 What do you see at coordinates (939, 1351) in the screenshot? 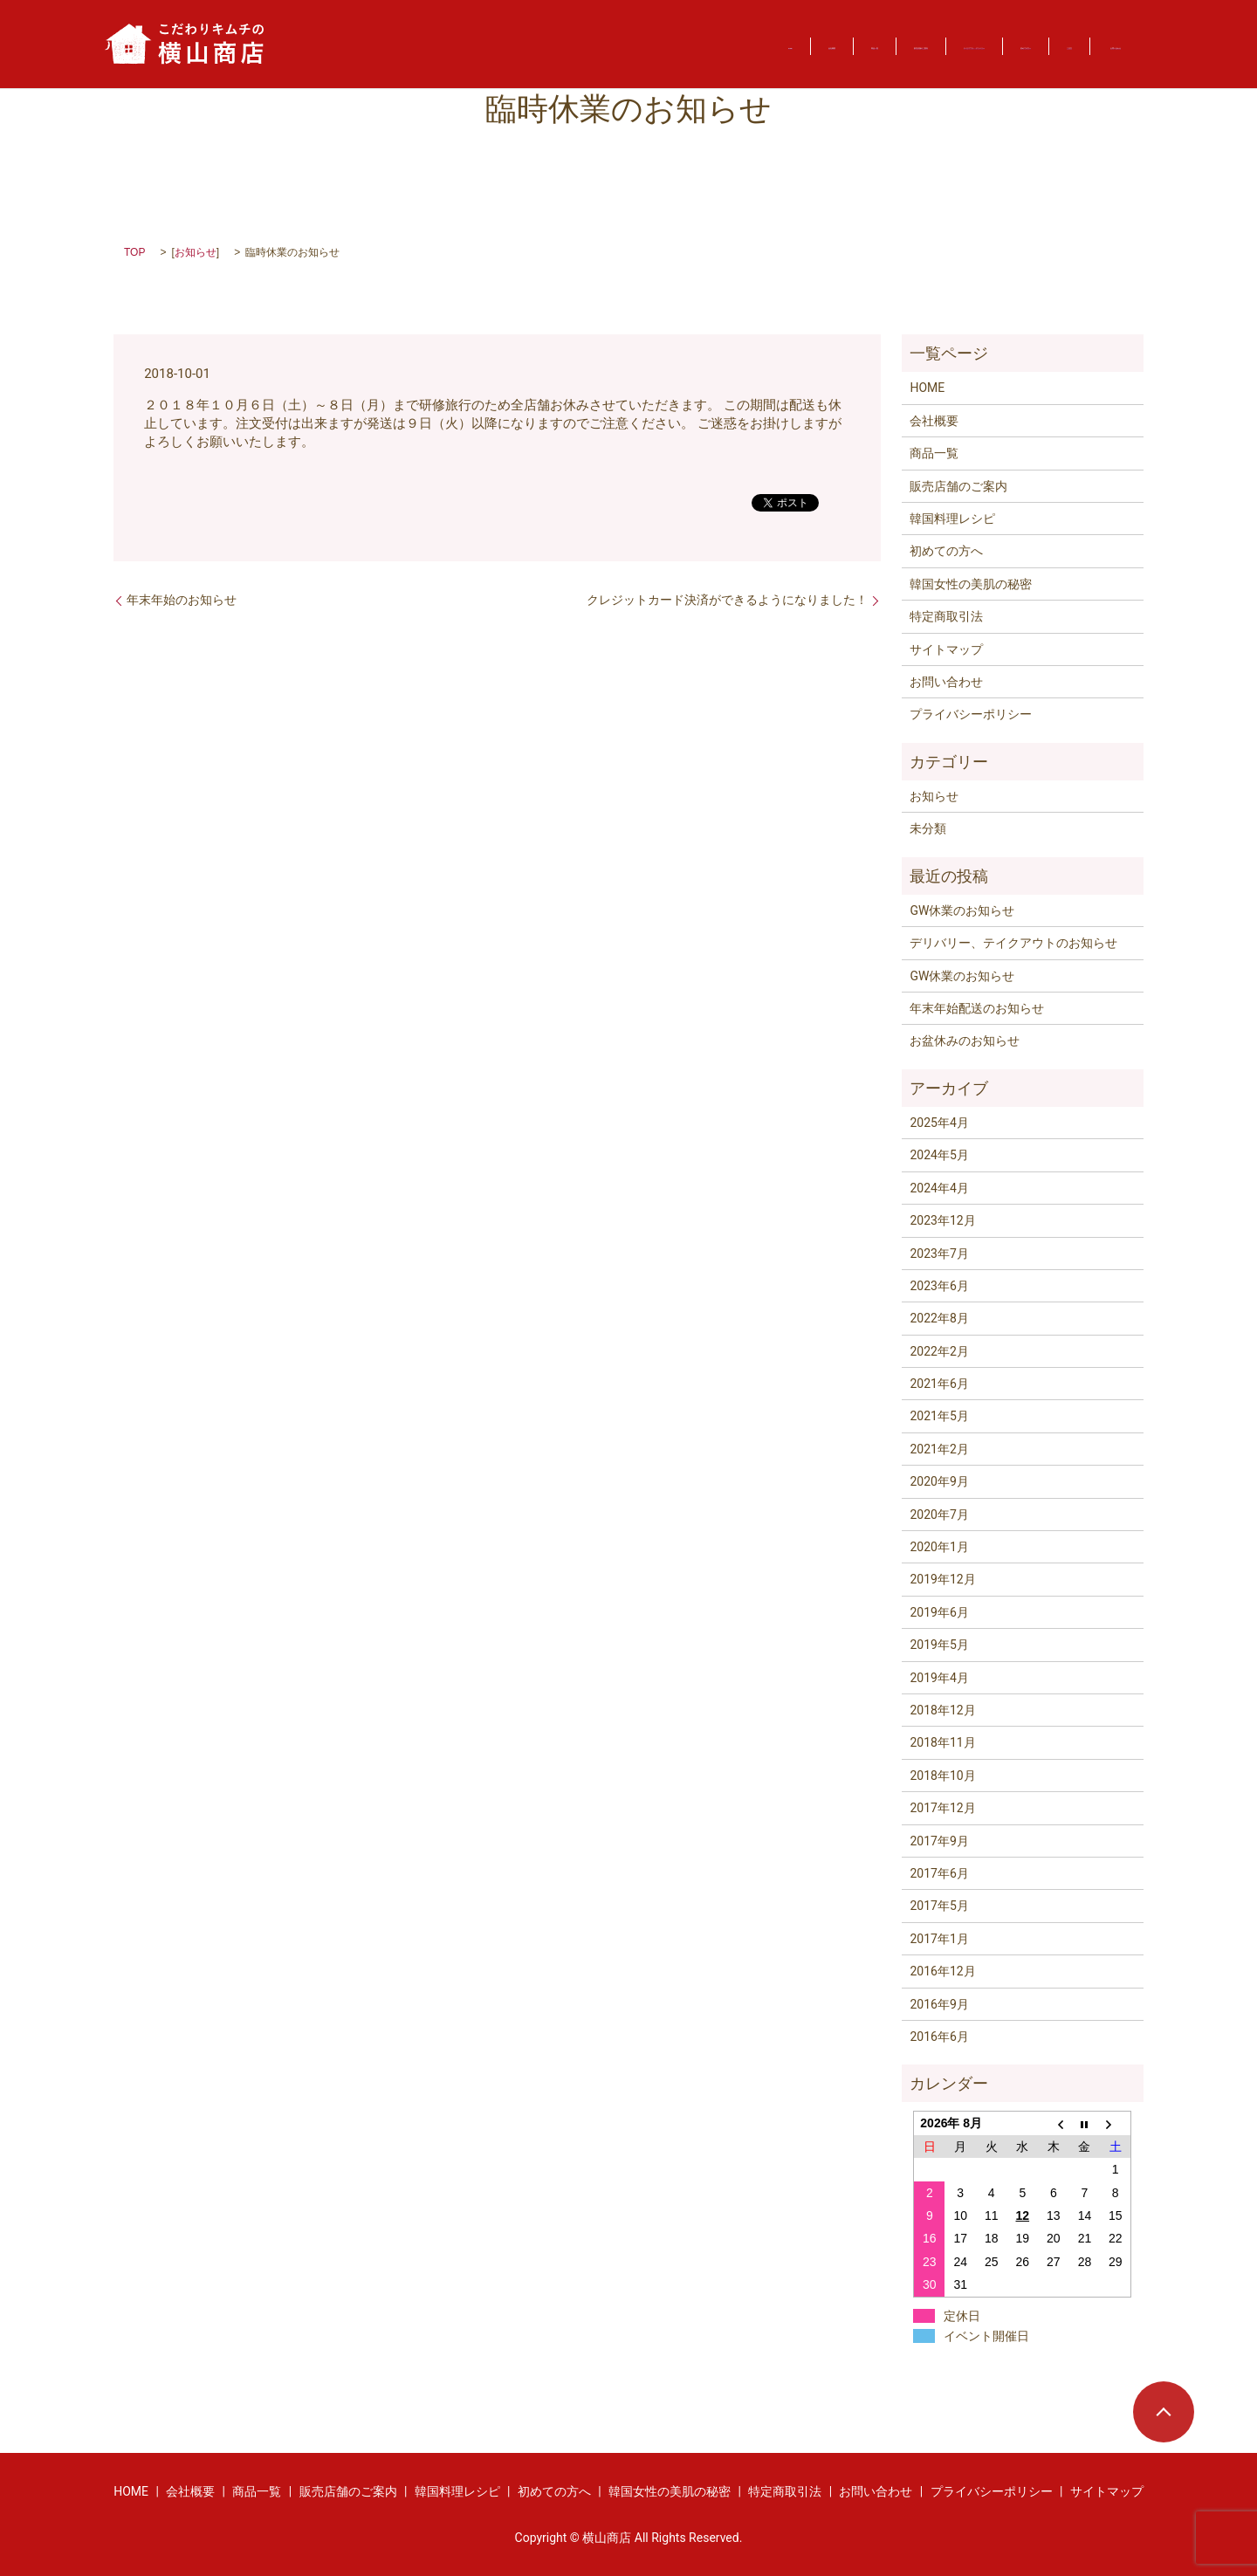
I see `2022年2月` at bounding box center [939, 1351].